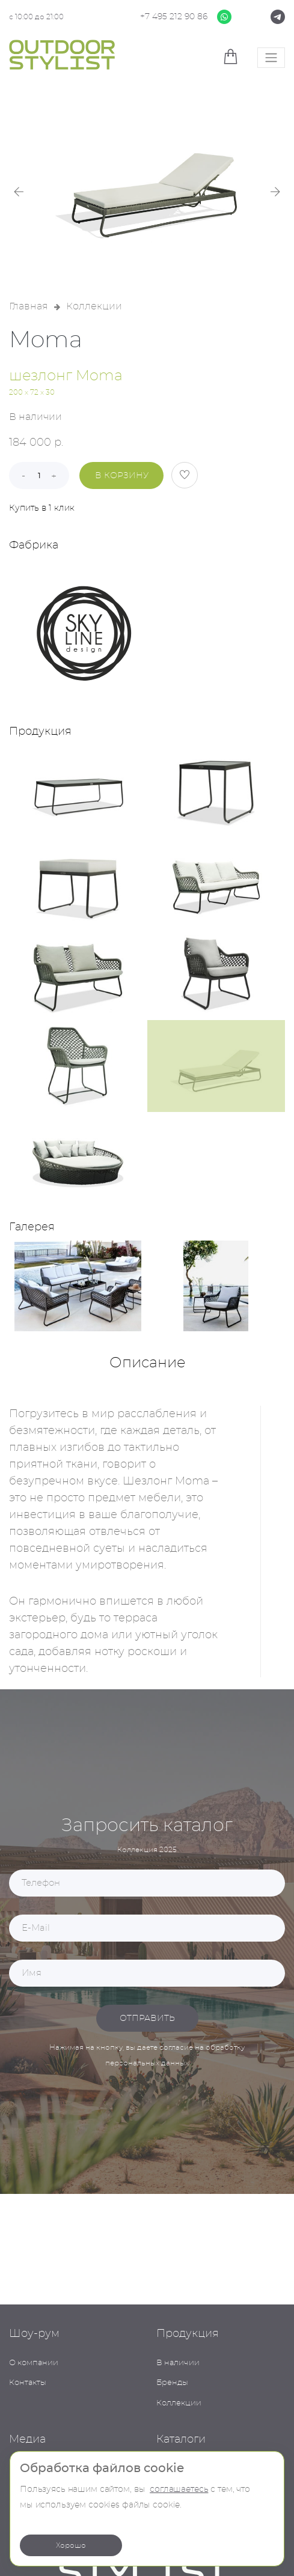  Describe the element at coordinates (71, 2545) in the screenshot. I see `Хорошо` at that location.